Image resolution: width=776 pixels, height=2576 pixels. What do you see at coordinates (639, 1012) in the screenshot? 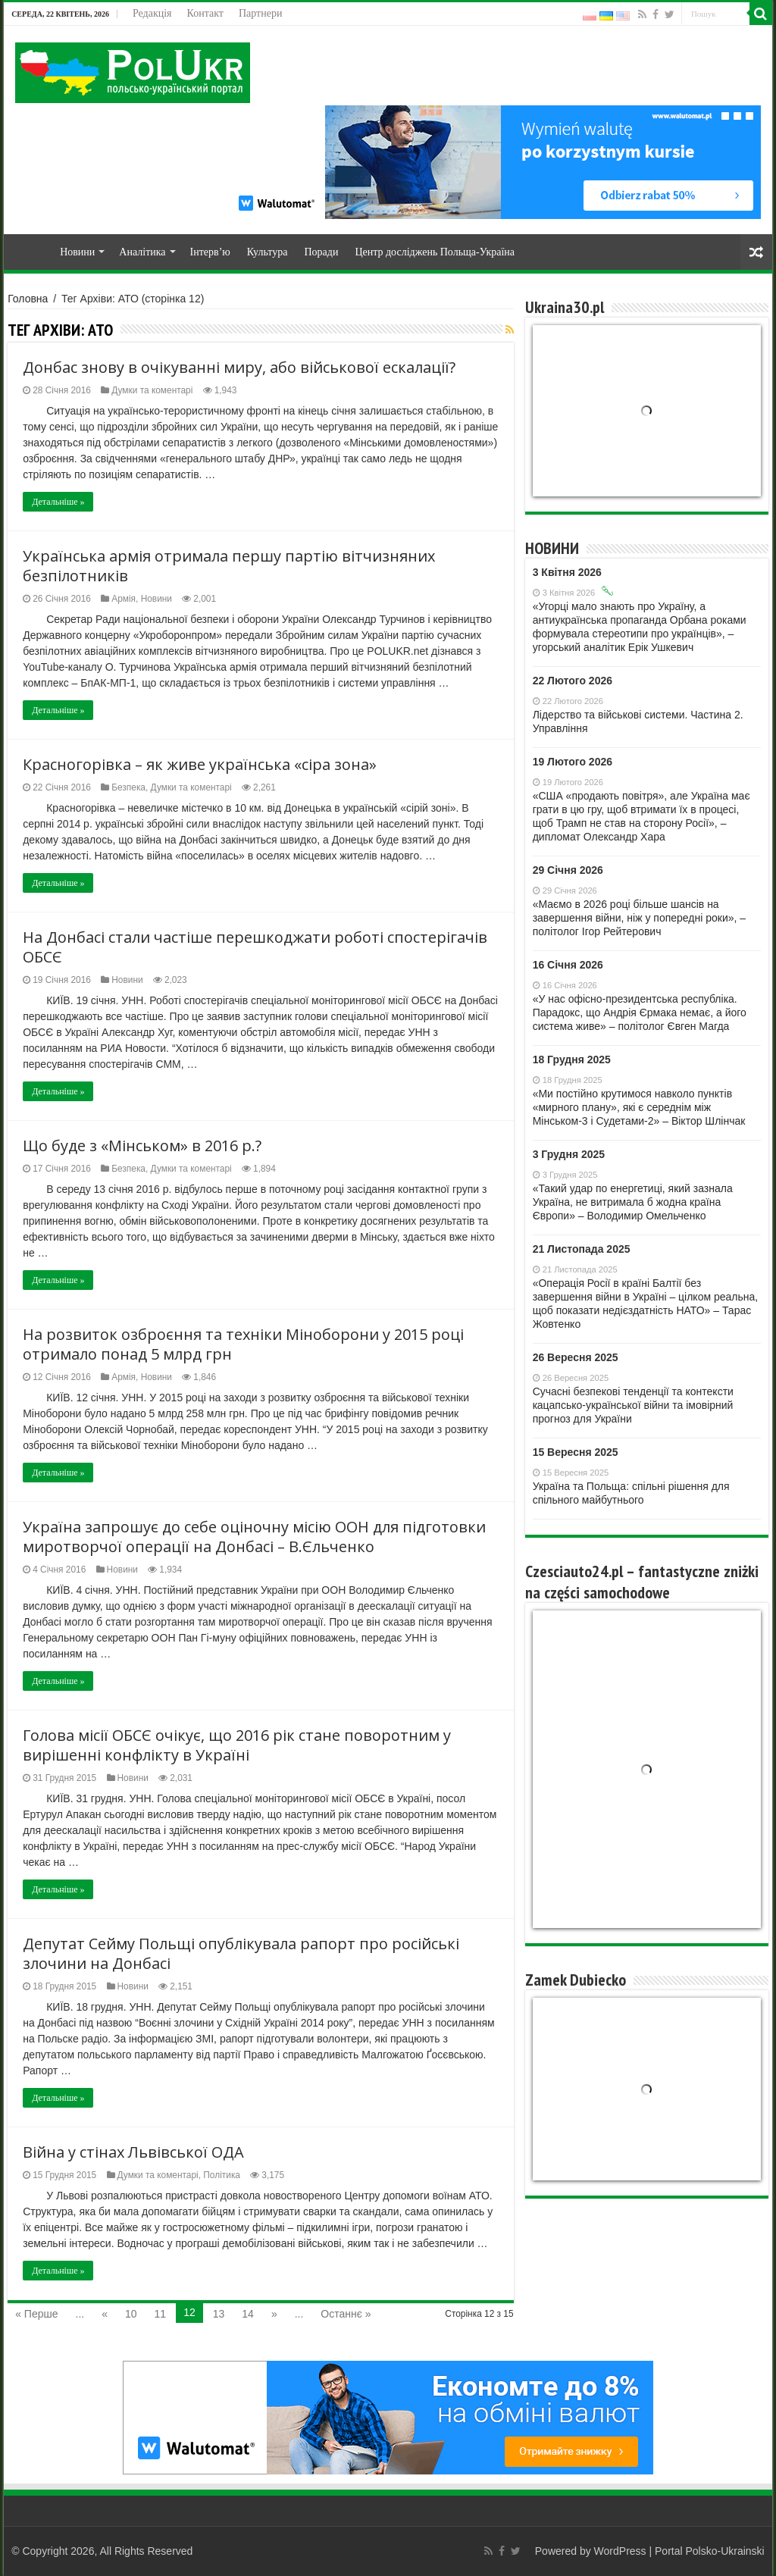
I see `«У нас офісно-президентська республіка. Парадокс, що Андрія Єрмака немає, а його система живе» – політолог Євген Магда` at bounding box center [639, 1012].